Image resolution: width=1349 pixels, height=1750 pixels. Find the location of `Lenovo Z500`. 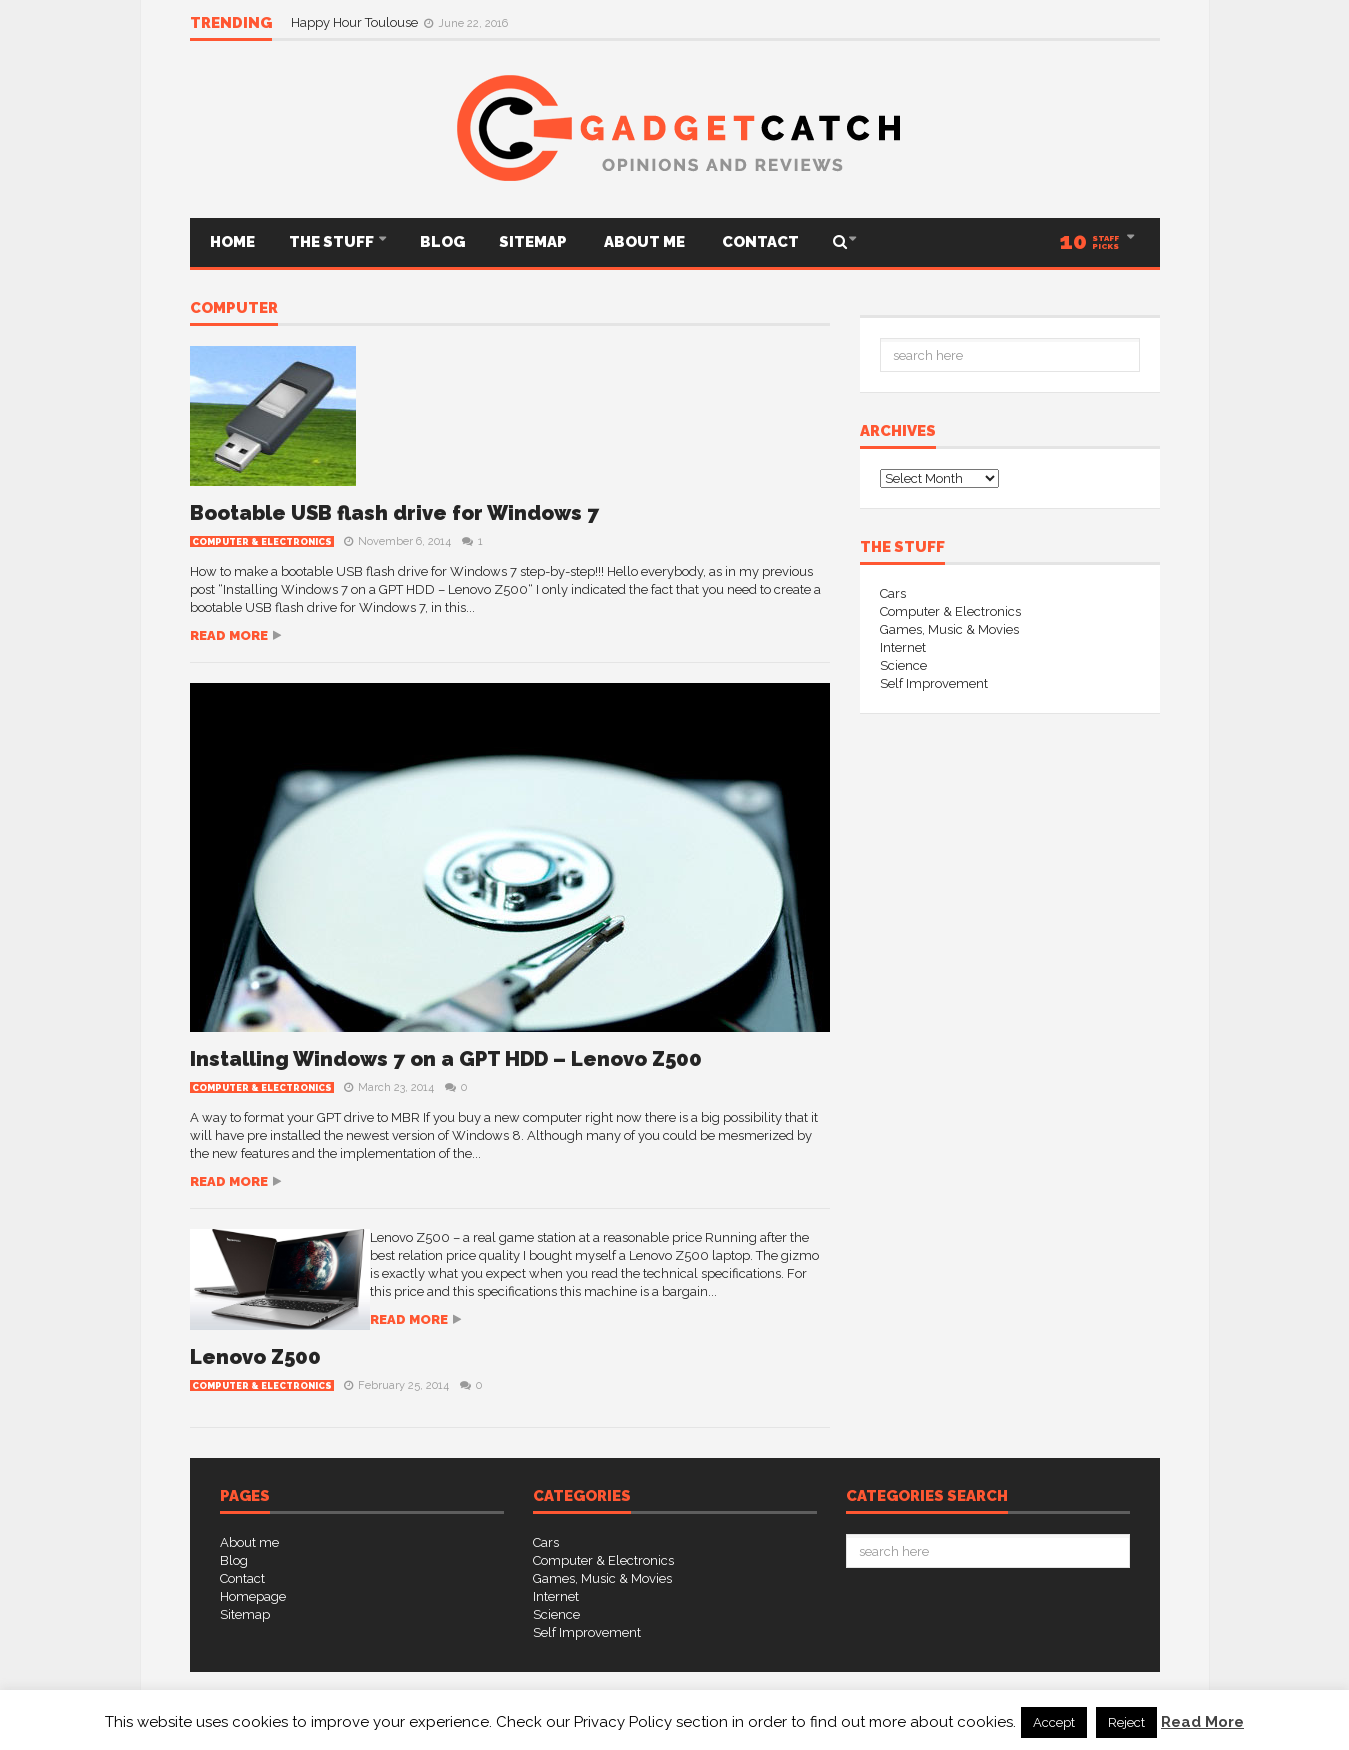

Lenovo Z500 is located at coordinates (255, 1357).